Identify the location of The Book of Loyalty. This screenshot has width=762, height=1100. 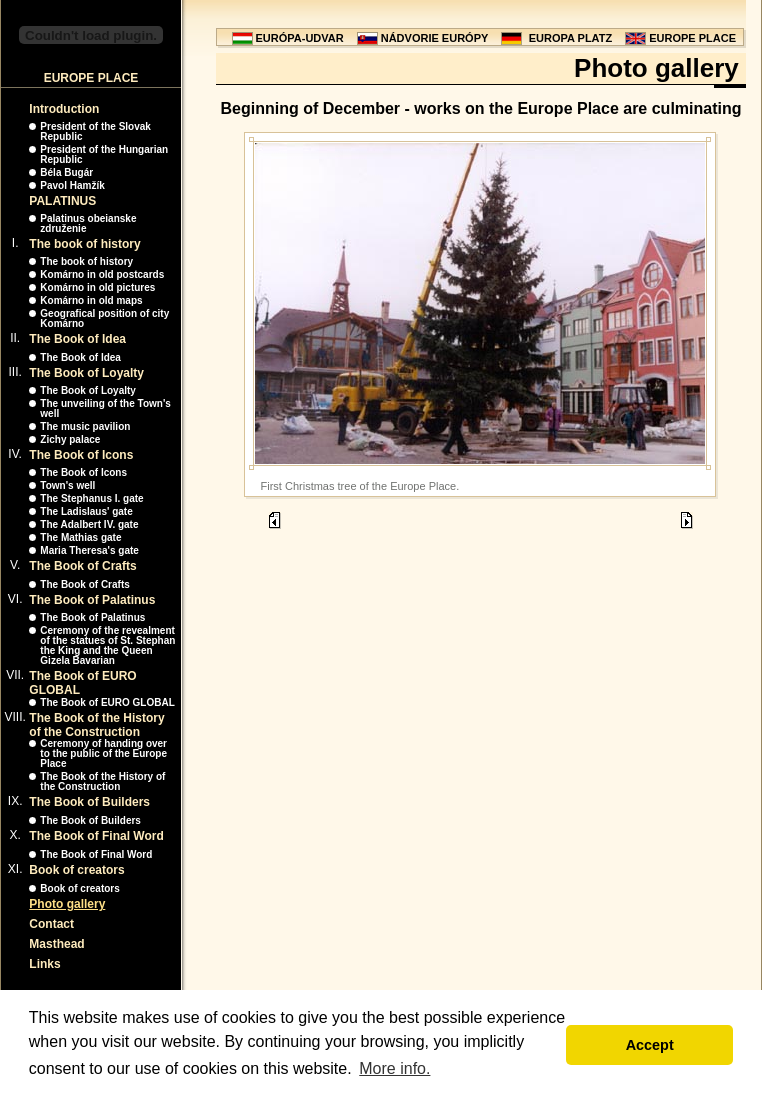
(86, 373).